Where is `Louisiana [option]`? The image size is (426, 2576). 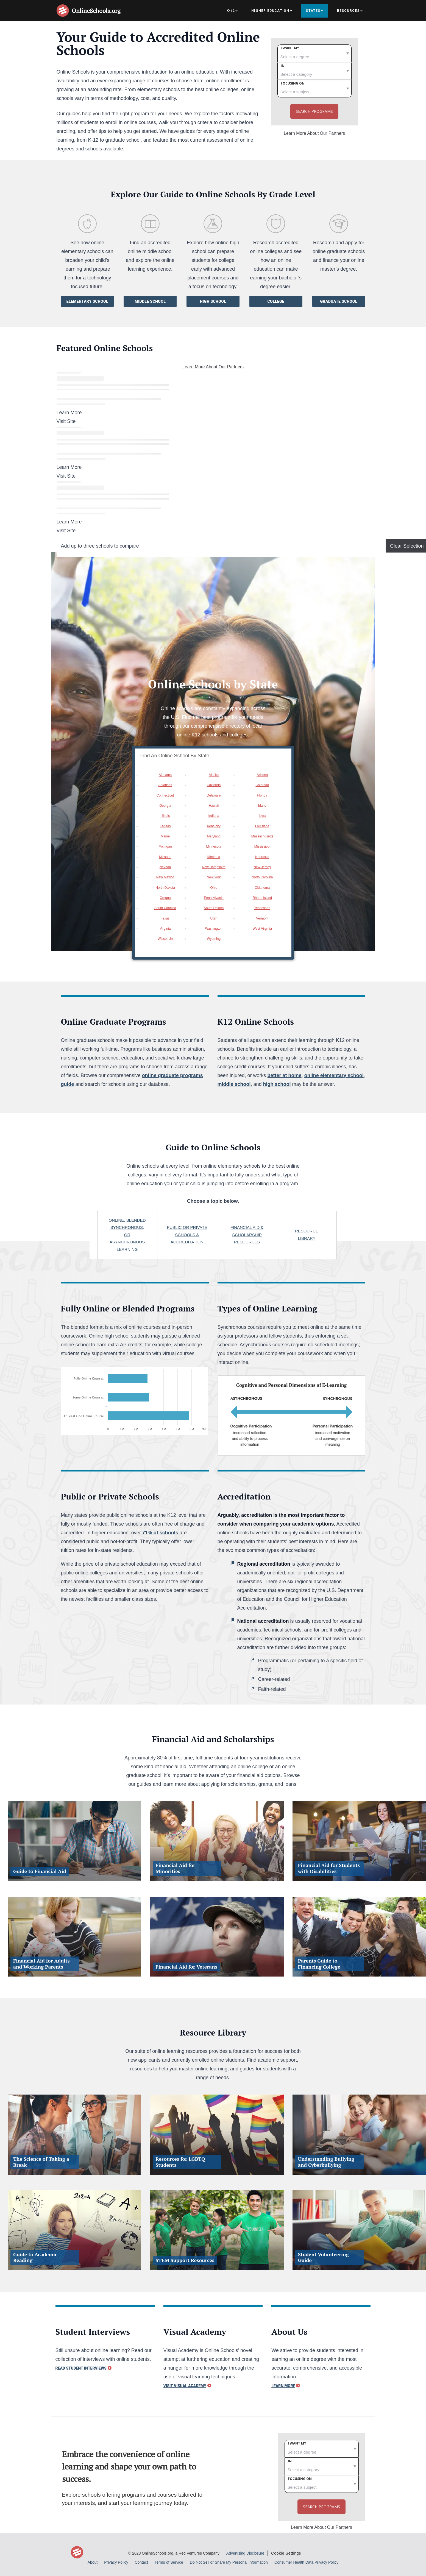 Louisiana [option] is located at coordinates (262, 826).